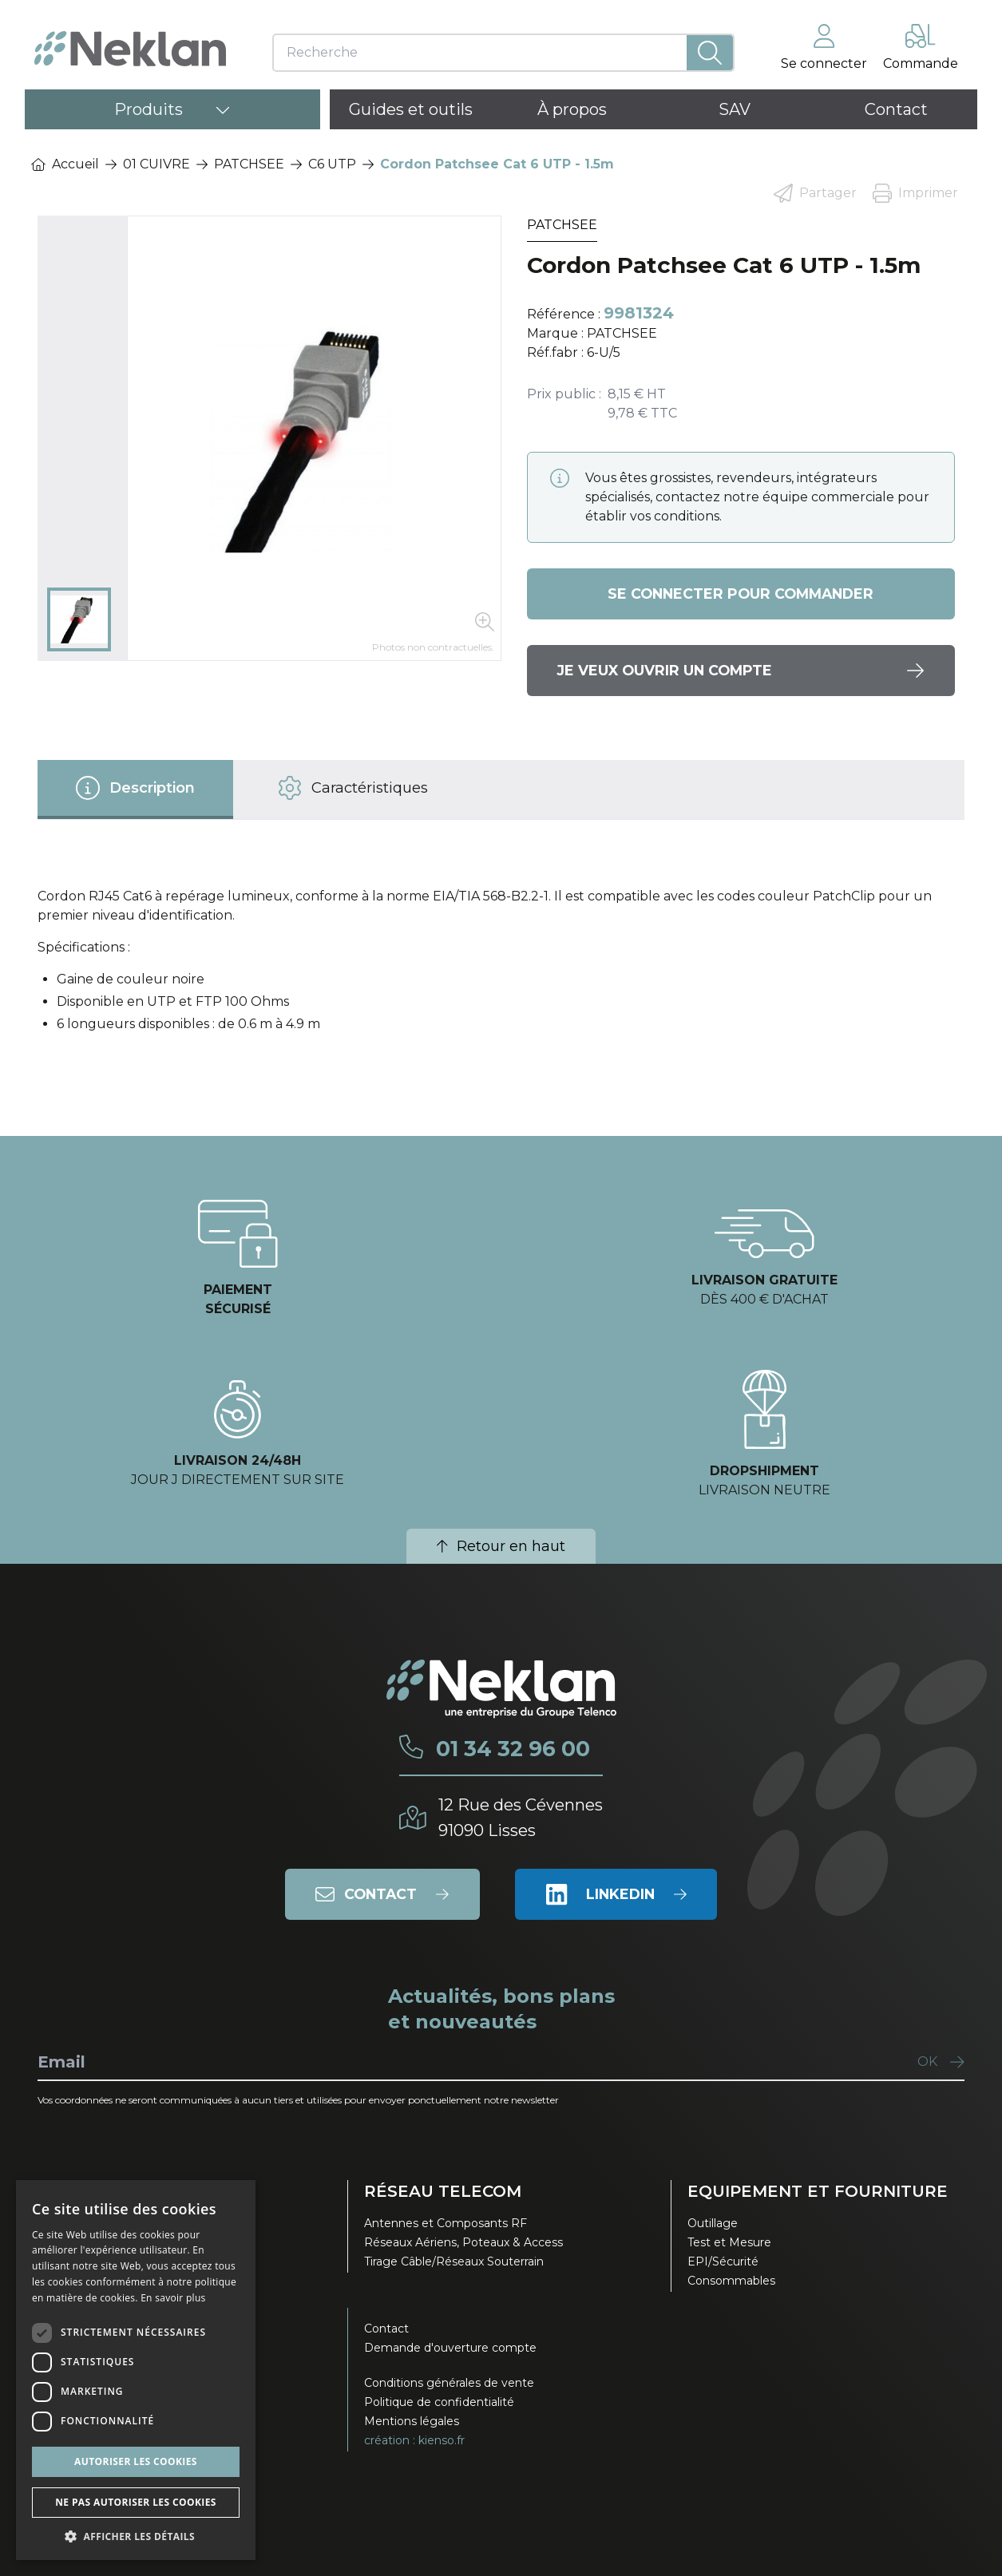  Describe the element at coordinates (156, 164) in the screenshot. I see `01 CUIVRE` at that location.